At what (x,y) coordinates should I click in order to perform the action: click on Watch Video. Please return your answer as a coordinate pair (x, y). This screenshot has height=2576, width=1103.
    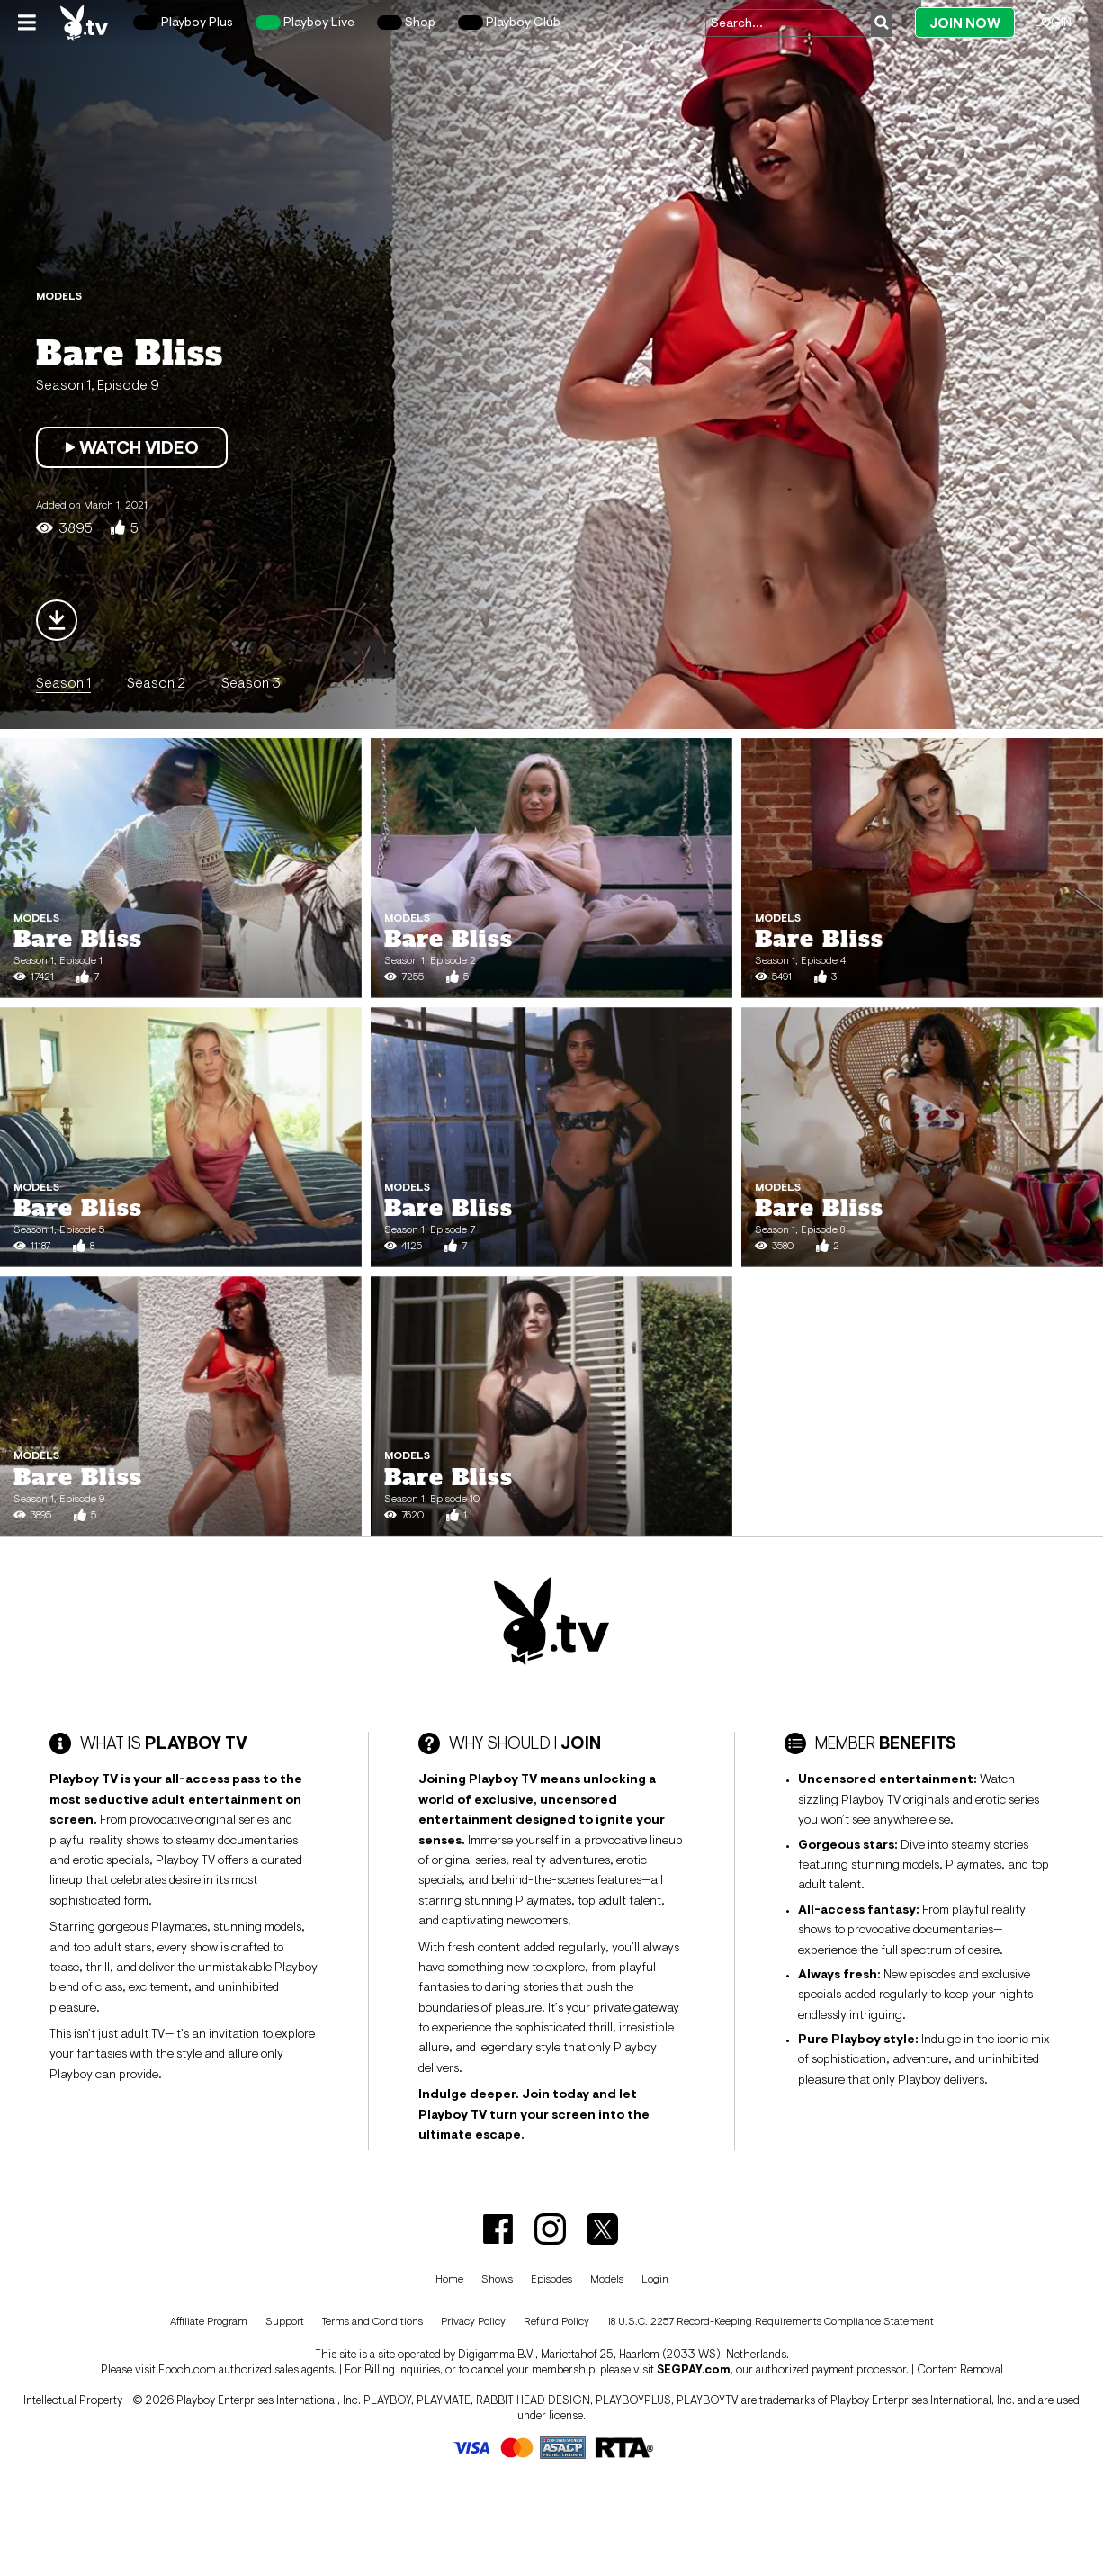
    Looking at the image, I should click on (132, 447).